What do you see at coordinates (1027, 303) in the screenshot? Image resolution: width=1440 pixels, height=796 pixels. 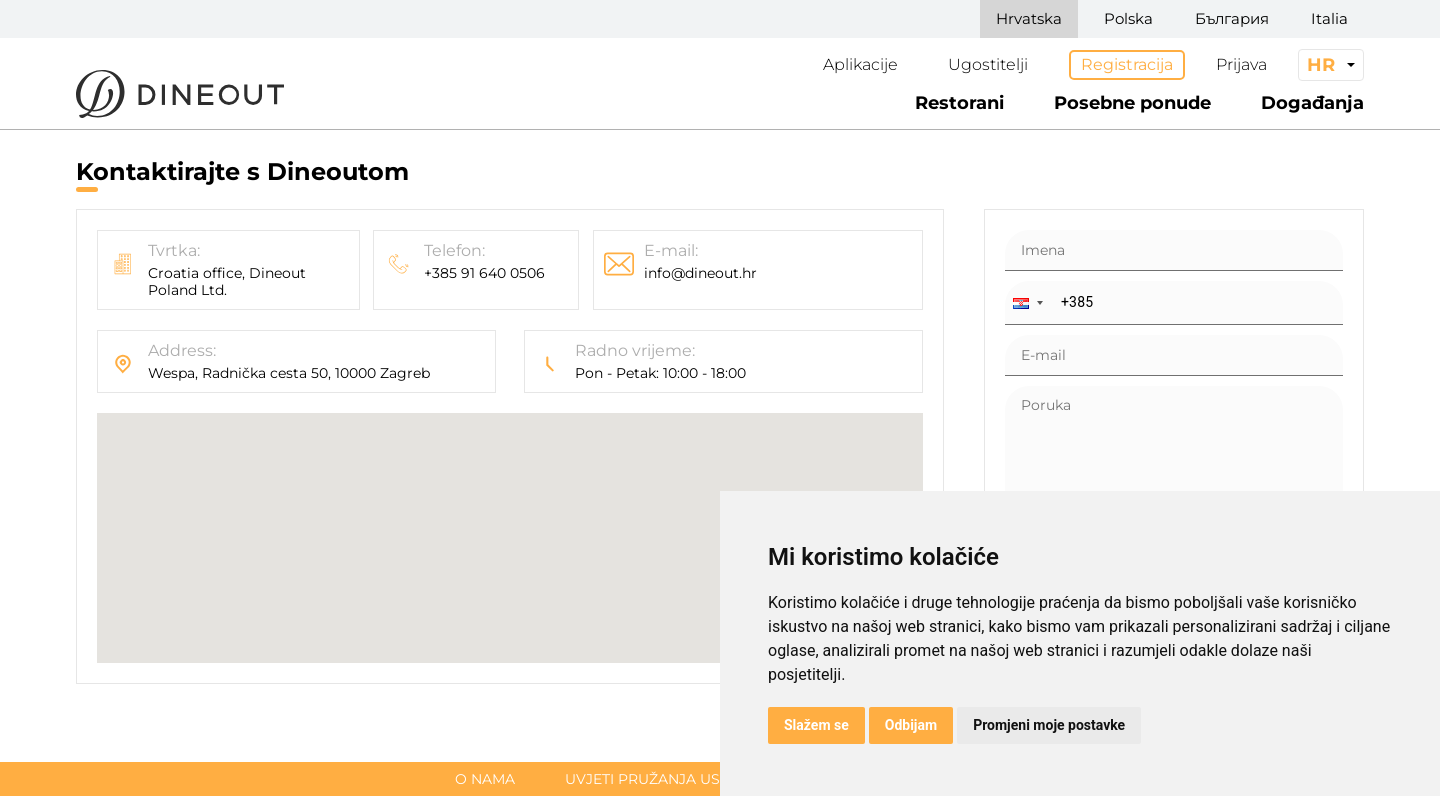 I see `[button]` at bounding box center [1027, 303].